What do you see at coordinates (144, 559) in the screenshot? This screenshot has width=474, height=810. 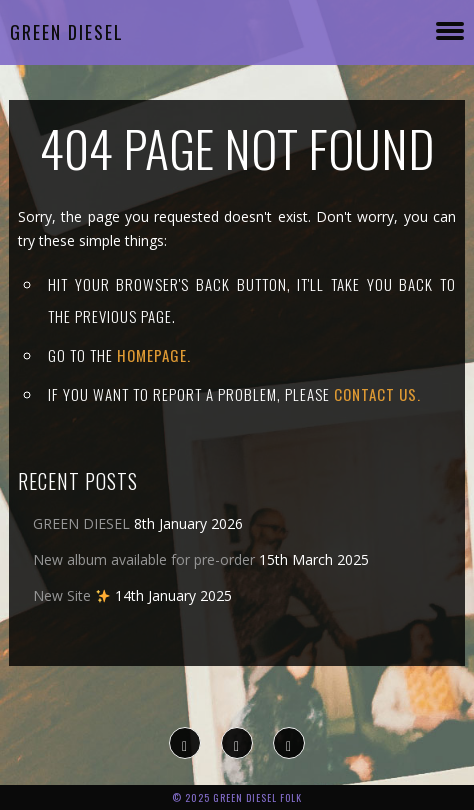 I see `New album available for pre-order` at bounding box center [144, 559].